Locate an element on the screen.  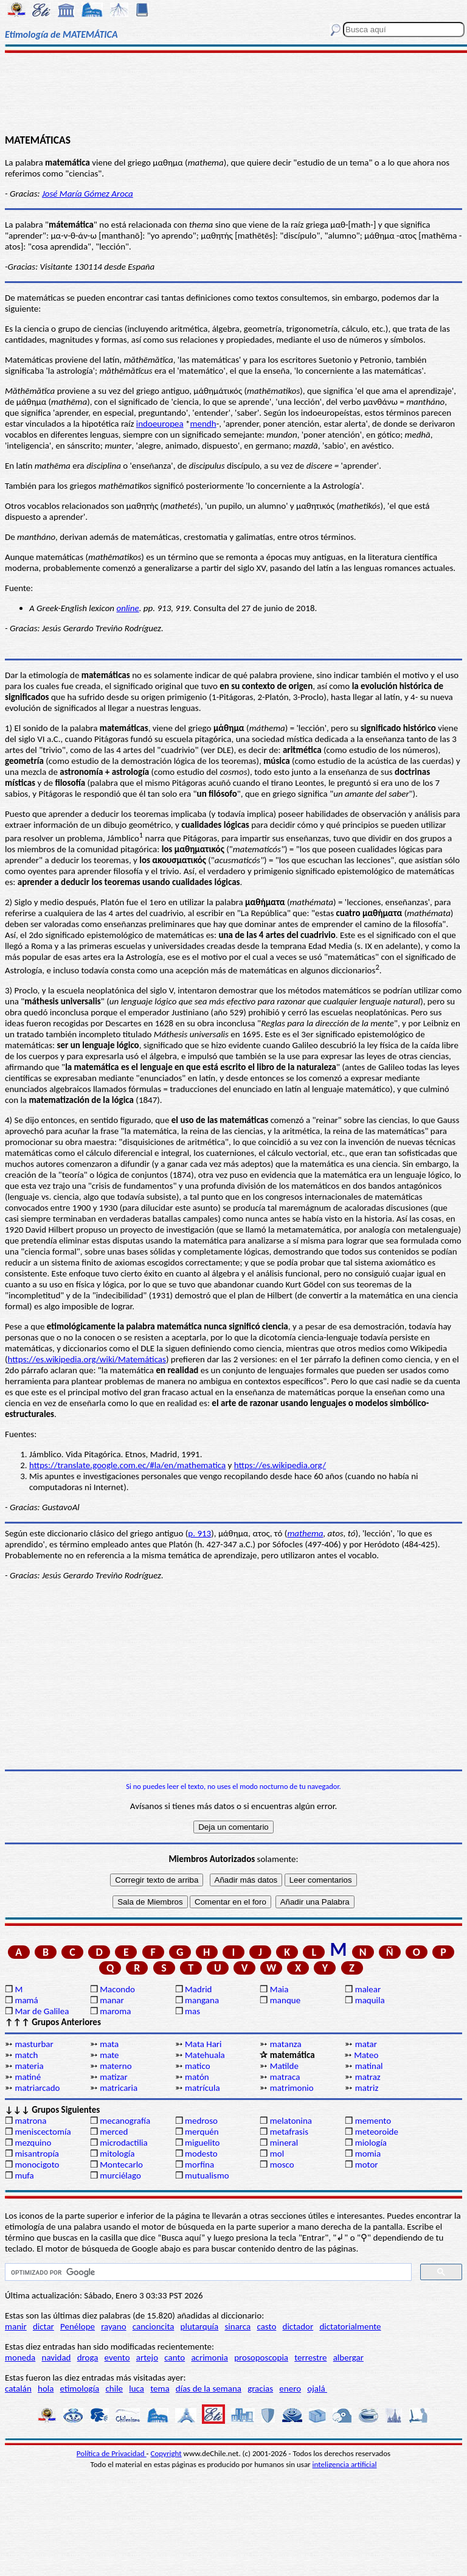
matinal is located at coordinates (369, 2065).